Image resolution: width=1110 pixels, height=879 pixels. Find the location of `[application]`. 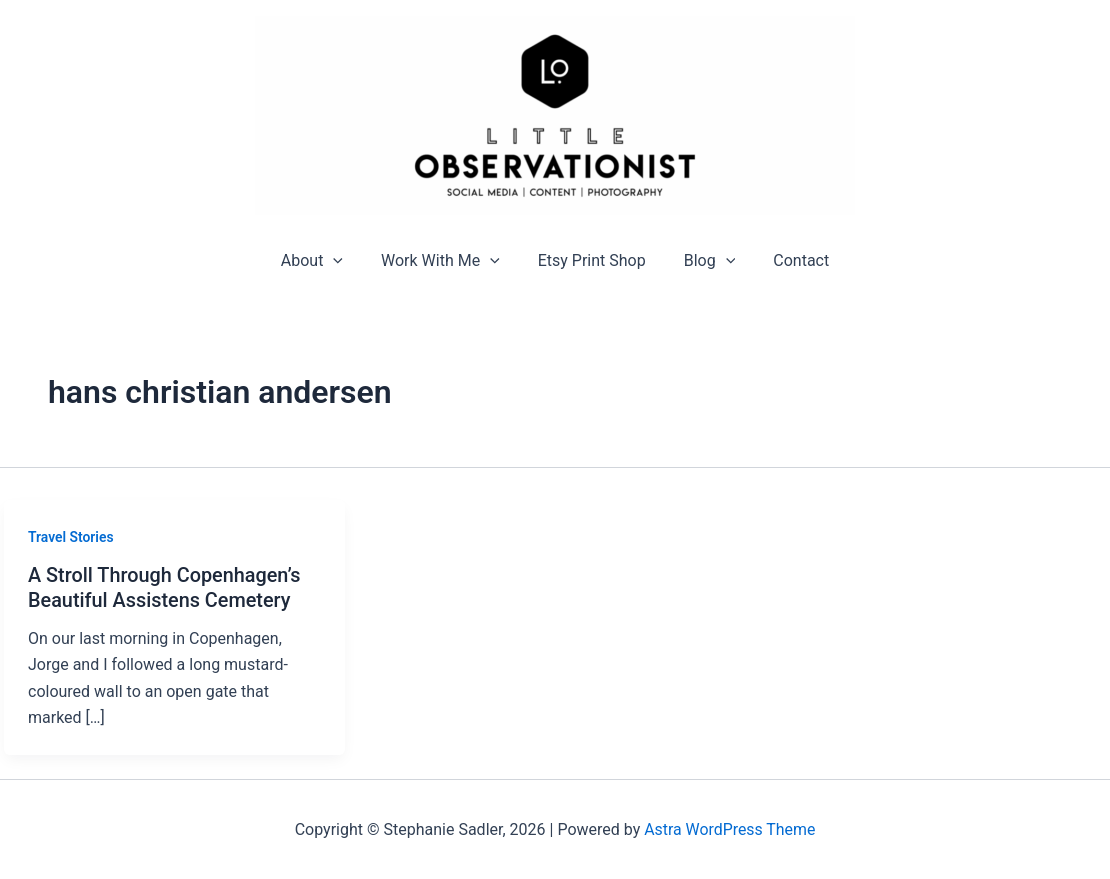

[application] is located at coordinates (345, 260).